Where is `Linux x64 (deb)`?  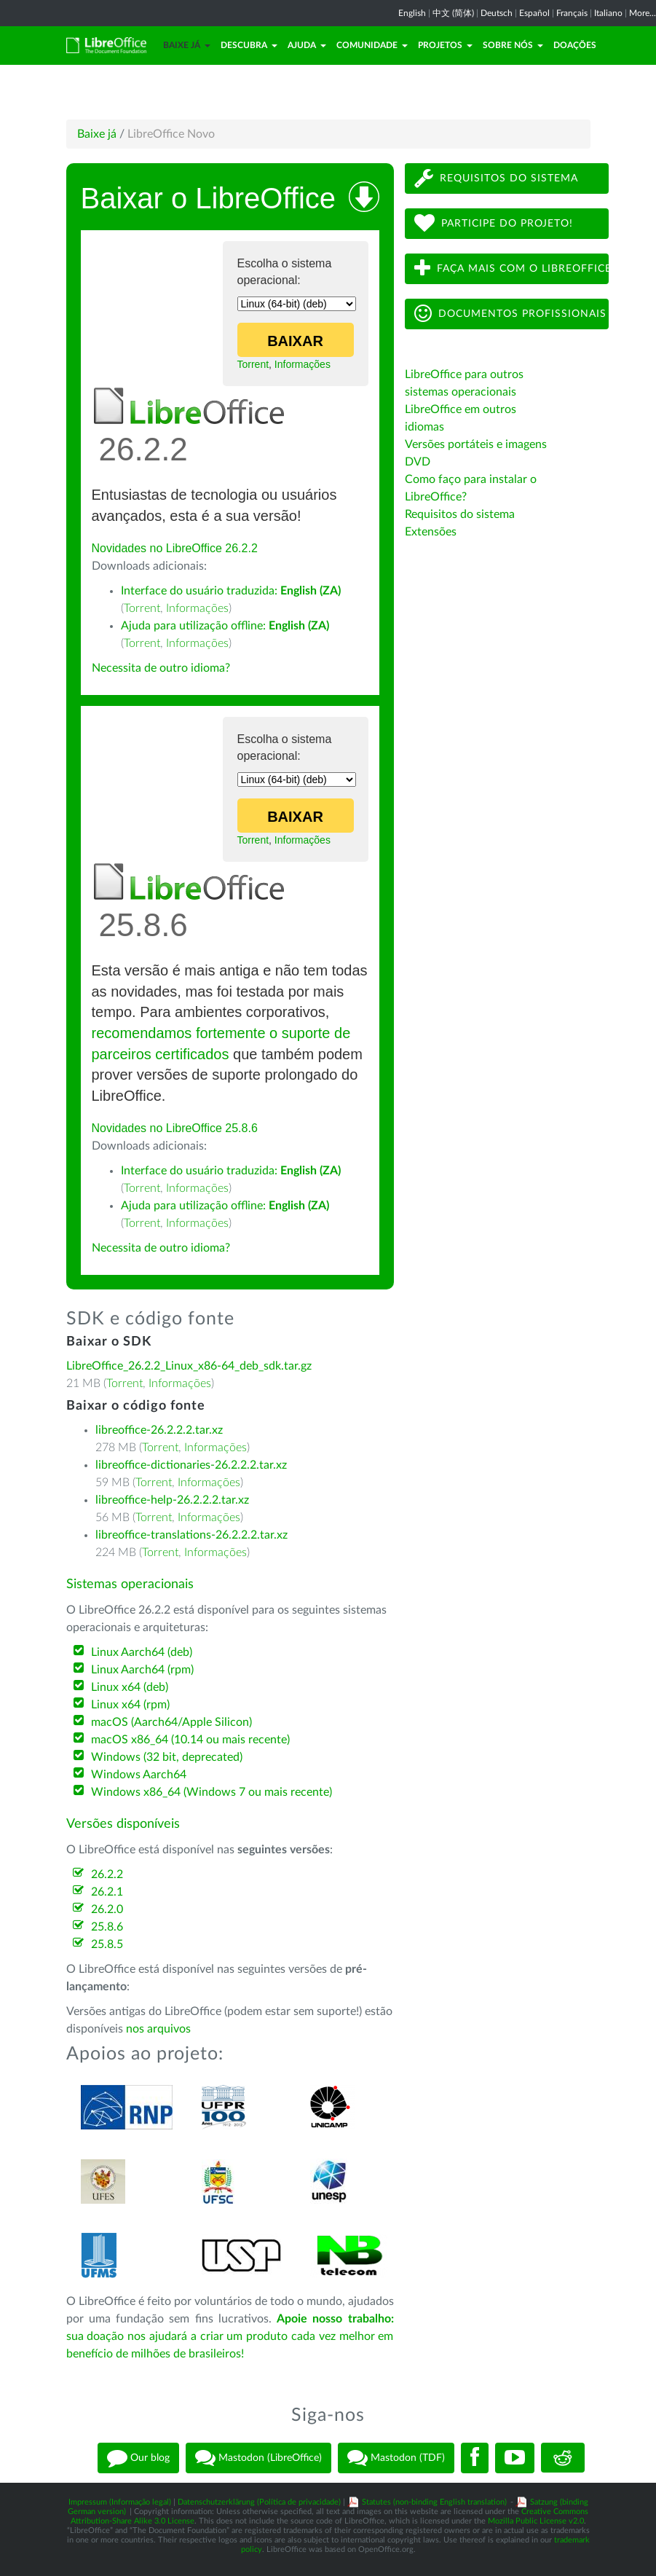
Linux x64 (deb) is located at coordinates (129, 1687).